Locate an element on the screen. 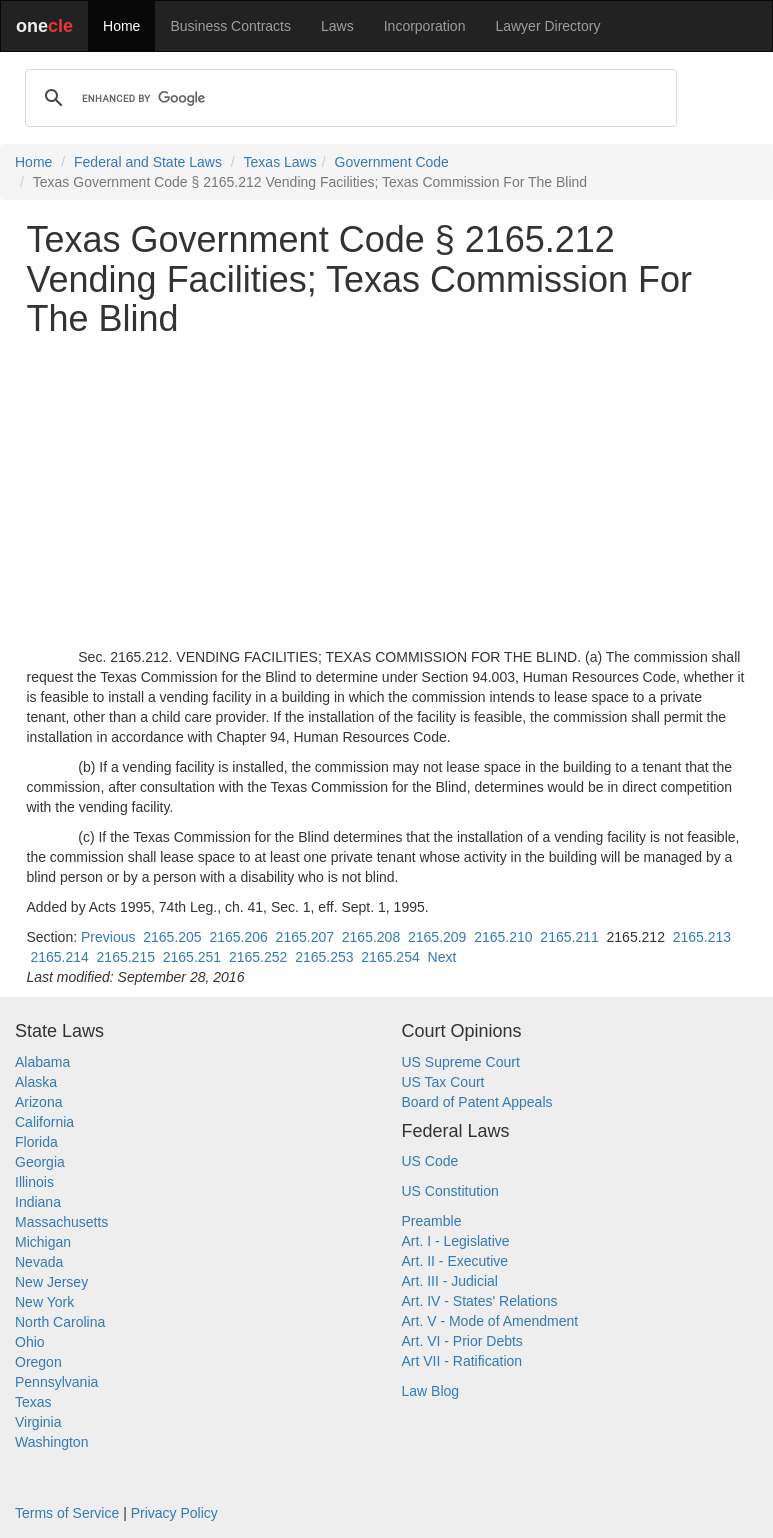 This screenshot has height=1538, width=773. Federal and State Laws is located at coordinates (148, 162).